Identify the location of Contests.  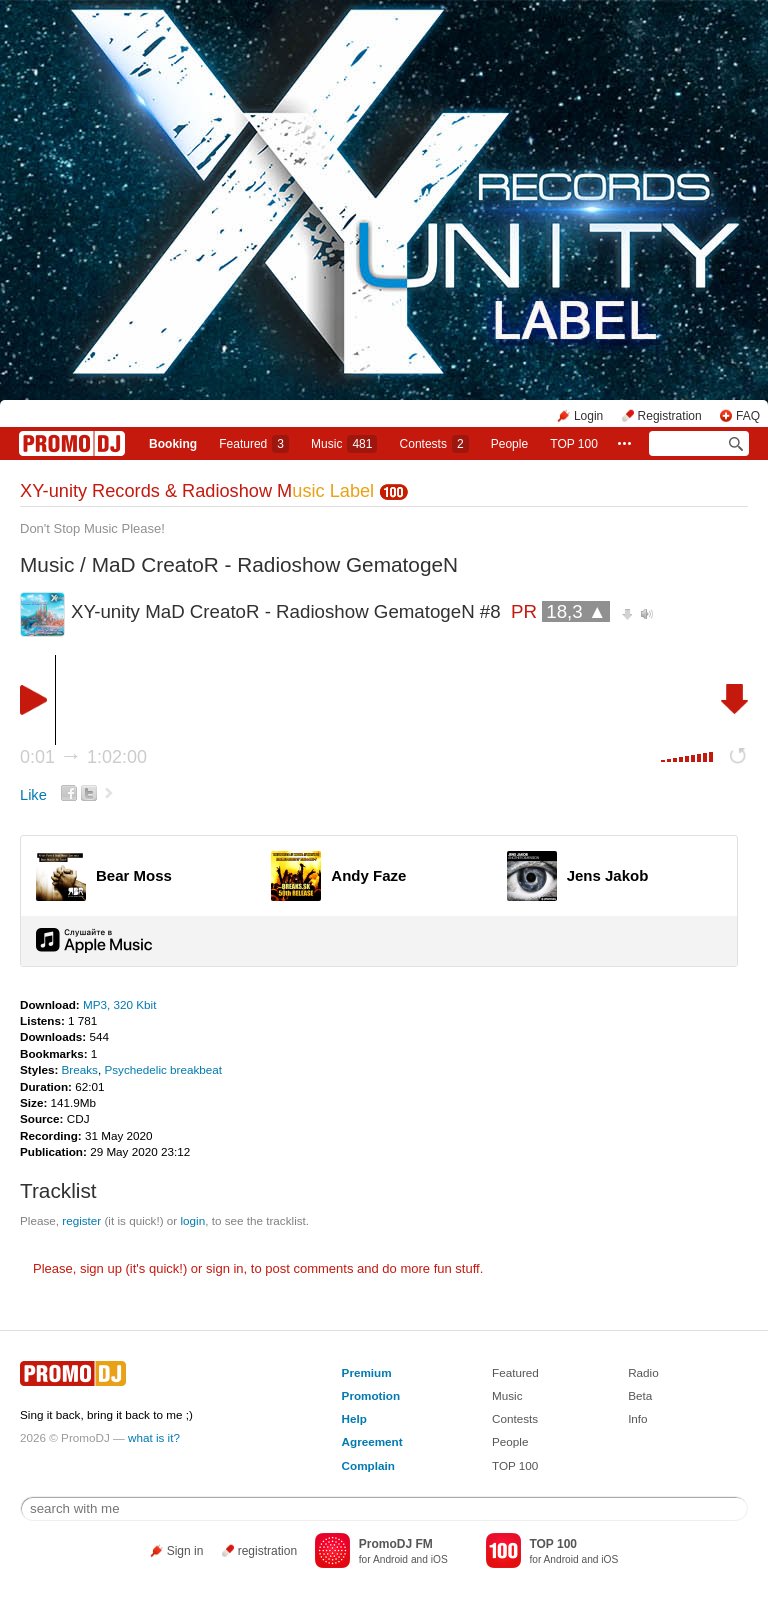
(515, 1418).